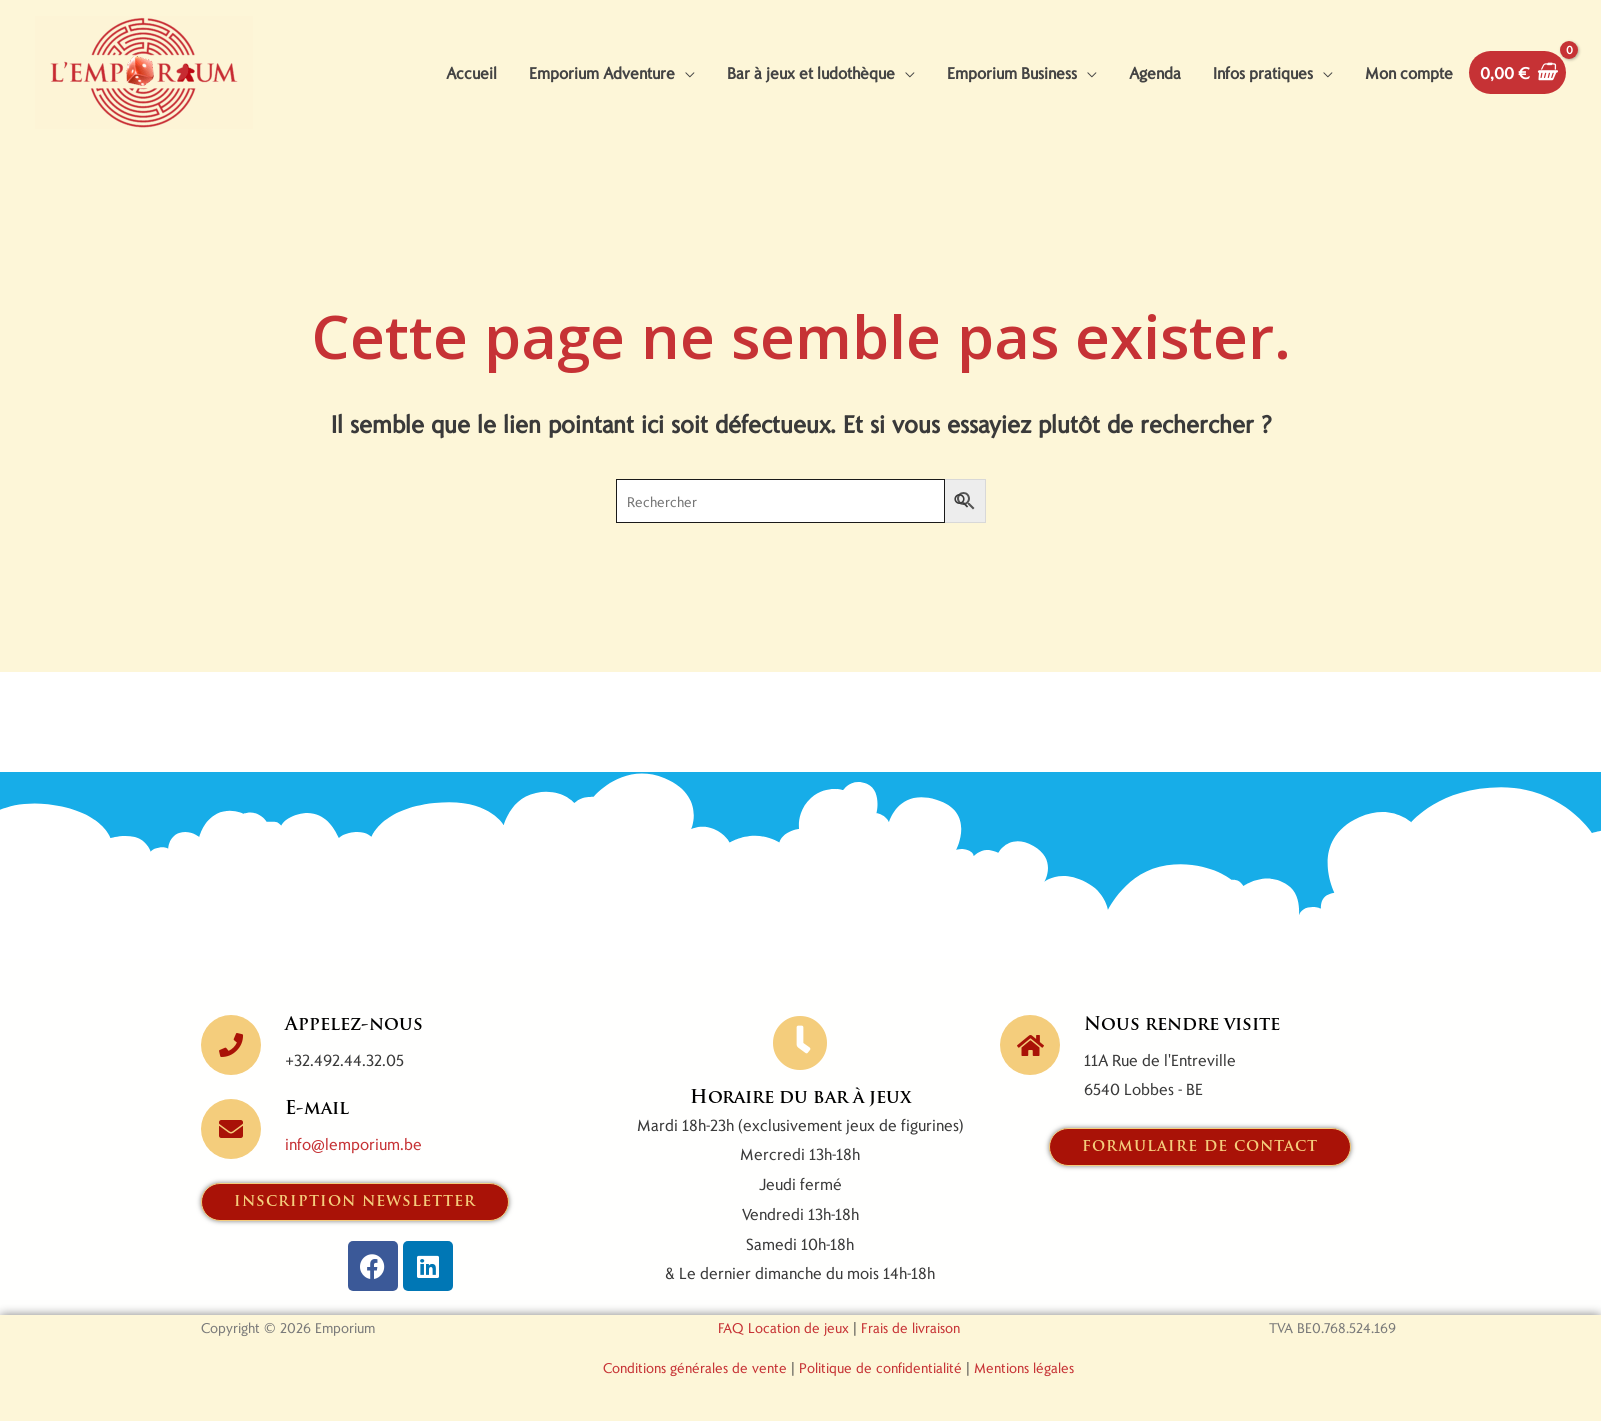 Image resolution: width=1601 pixels, height=1421 pixels. What do you see at coordinates (783, 1327) in the screenshot?
I see `FAQ Location de jeux` at bounding box center [783, 1327].